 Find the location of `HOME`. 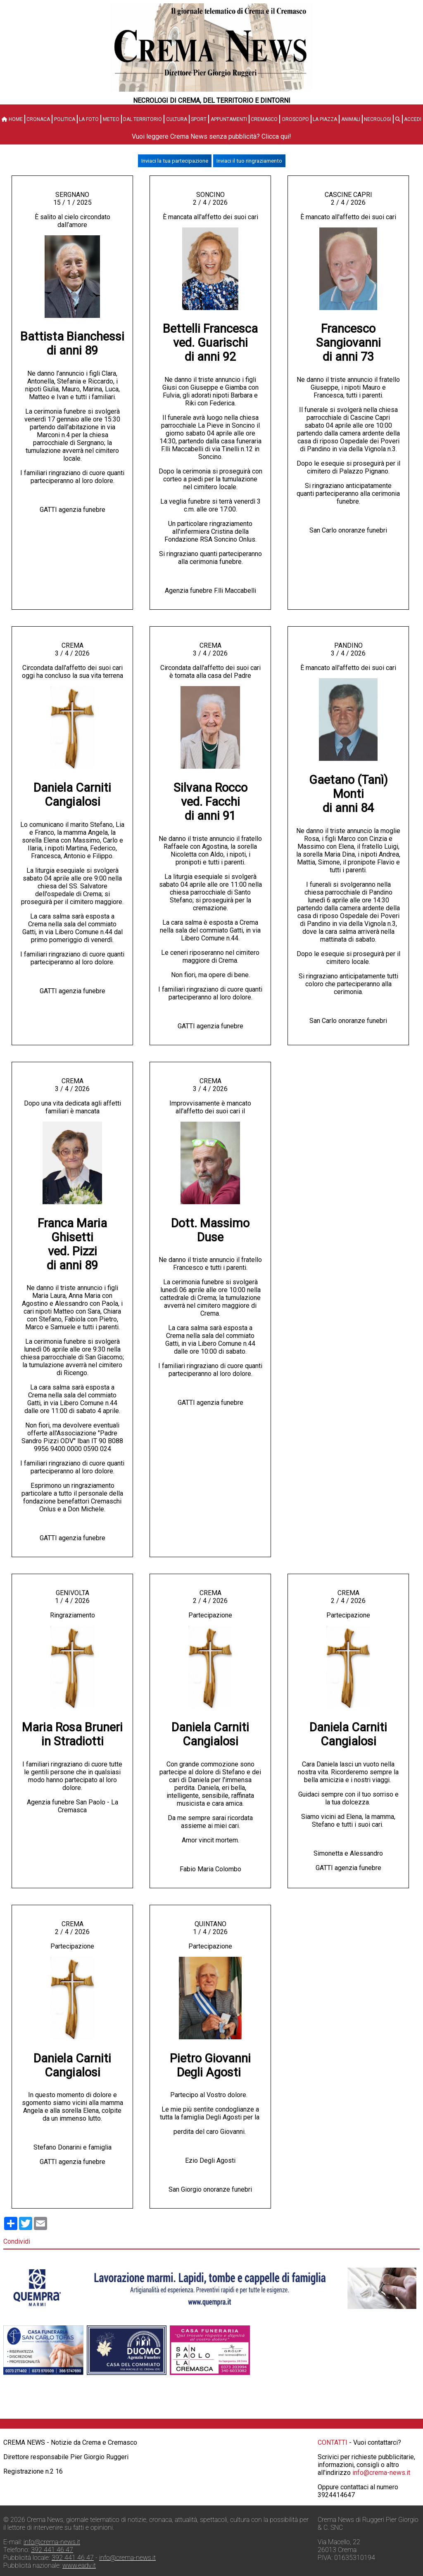

HOME is located at coordinates (12, 119).